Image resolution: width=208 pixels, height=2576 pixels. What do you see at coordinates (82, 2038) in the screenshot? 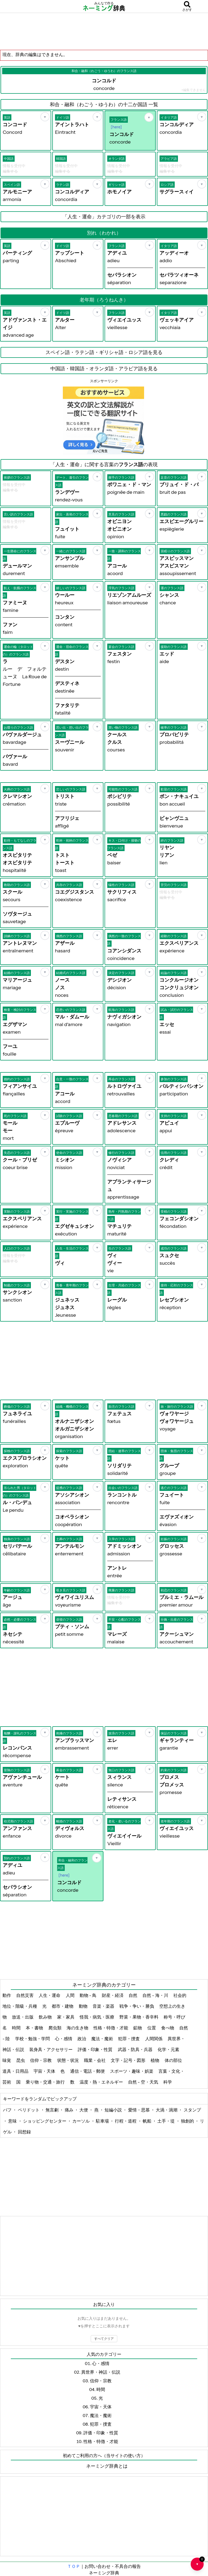
I see `政治` at bounding box center [82, 2038].